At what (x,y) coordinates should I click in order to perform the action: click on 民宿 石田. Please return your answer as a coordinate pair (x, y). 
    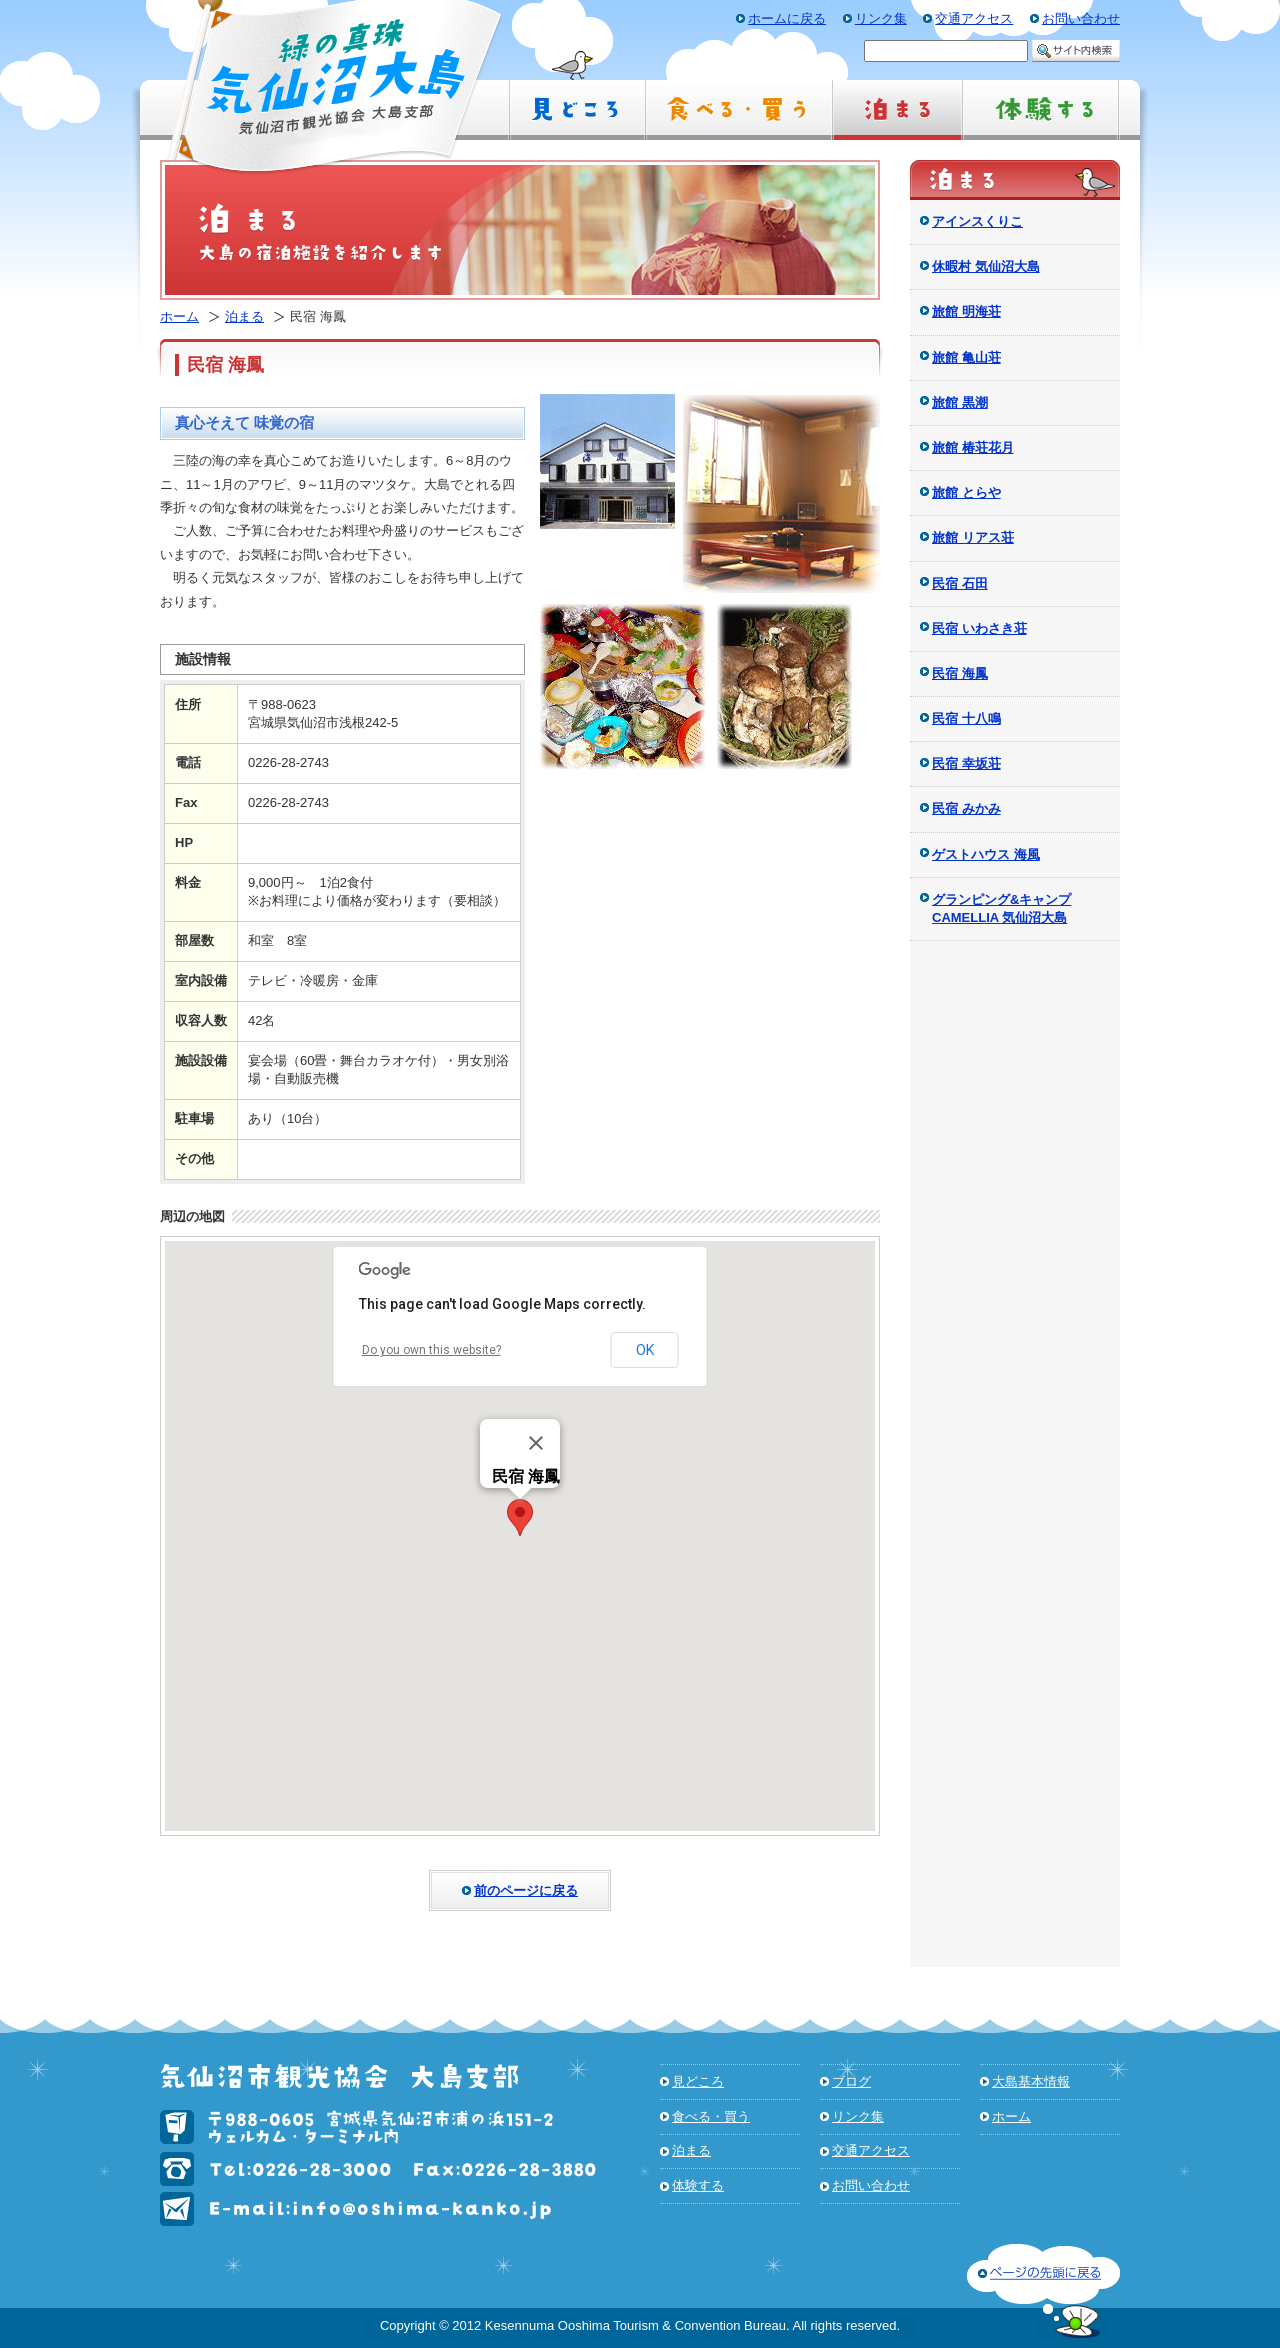
    Looking at the image, I should click on (960, 583).